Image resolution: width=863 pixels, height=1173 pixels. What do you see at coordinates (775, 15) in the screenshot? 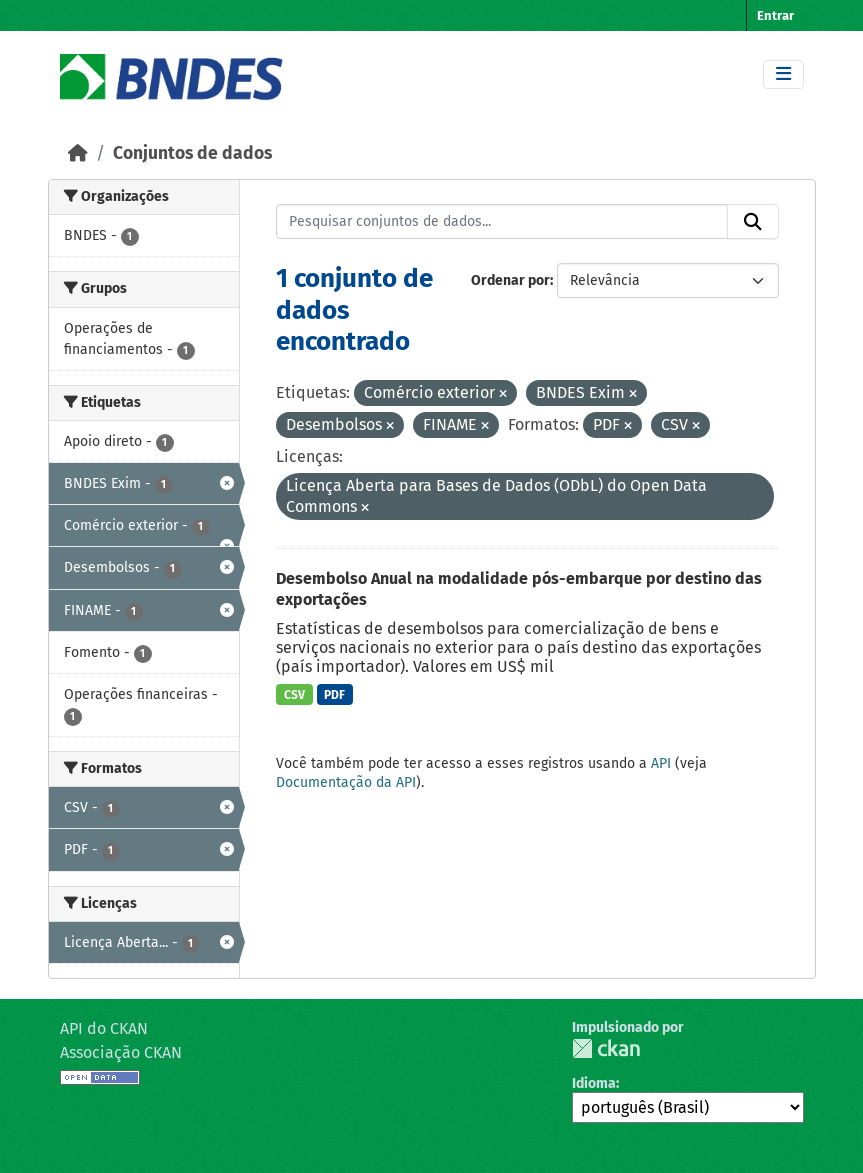
I see `Entrar` at bounding box center [775, 15].